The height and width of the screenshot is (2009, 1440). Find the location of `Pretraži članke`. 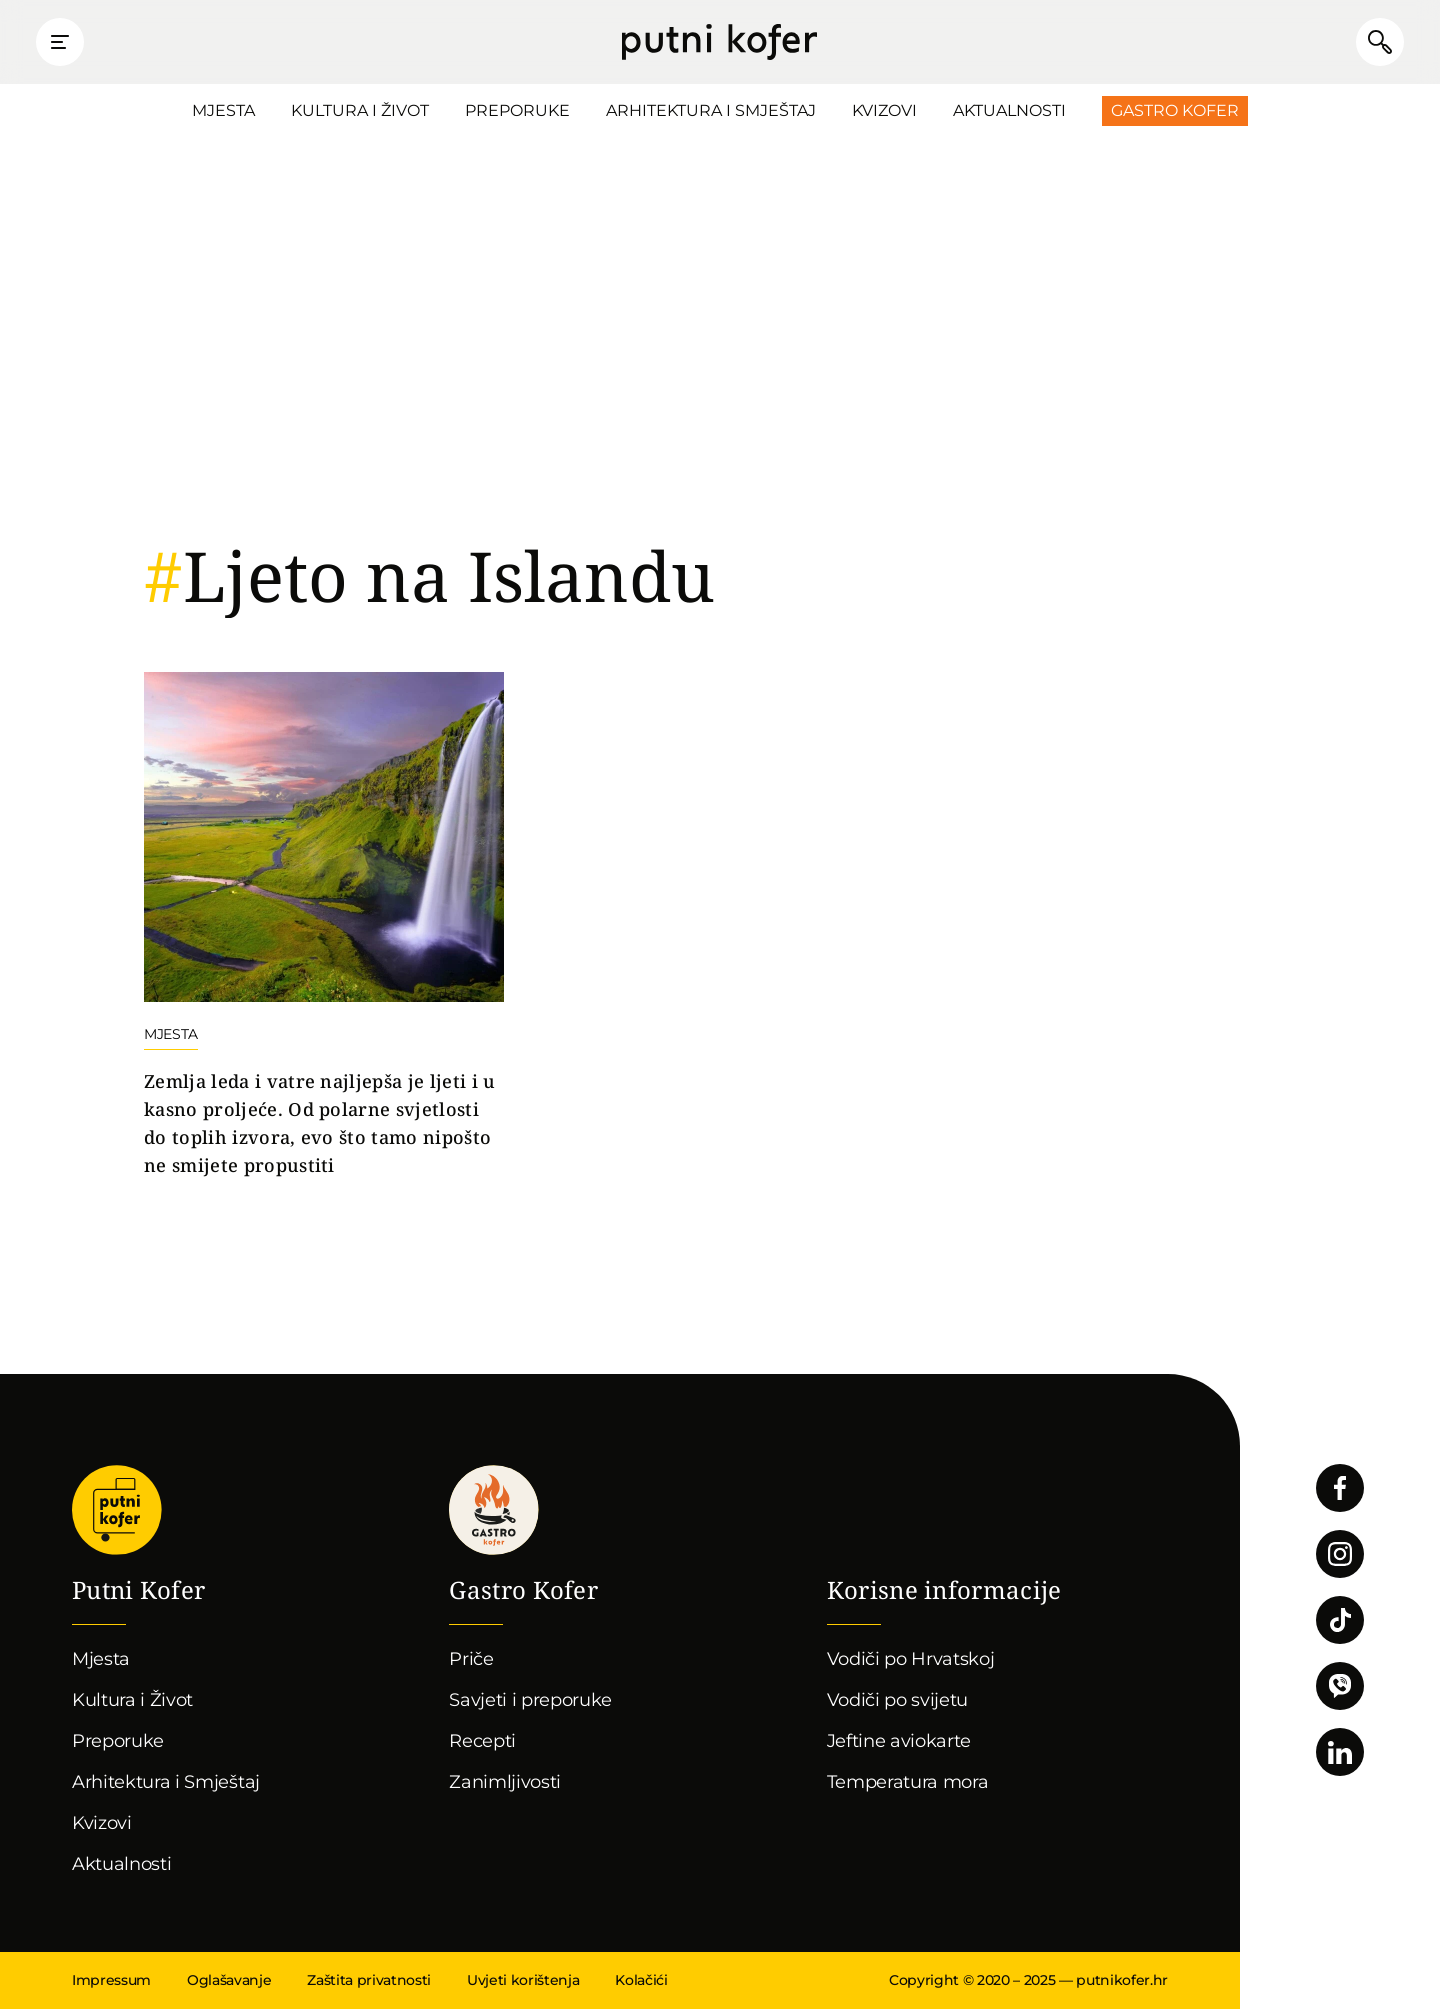

Pretraži članke is located at coordinates (1380, 42).